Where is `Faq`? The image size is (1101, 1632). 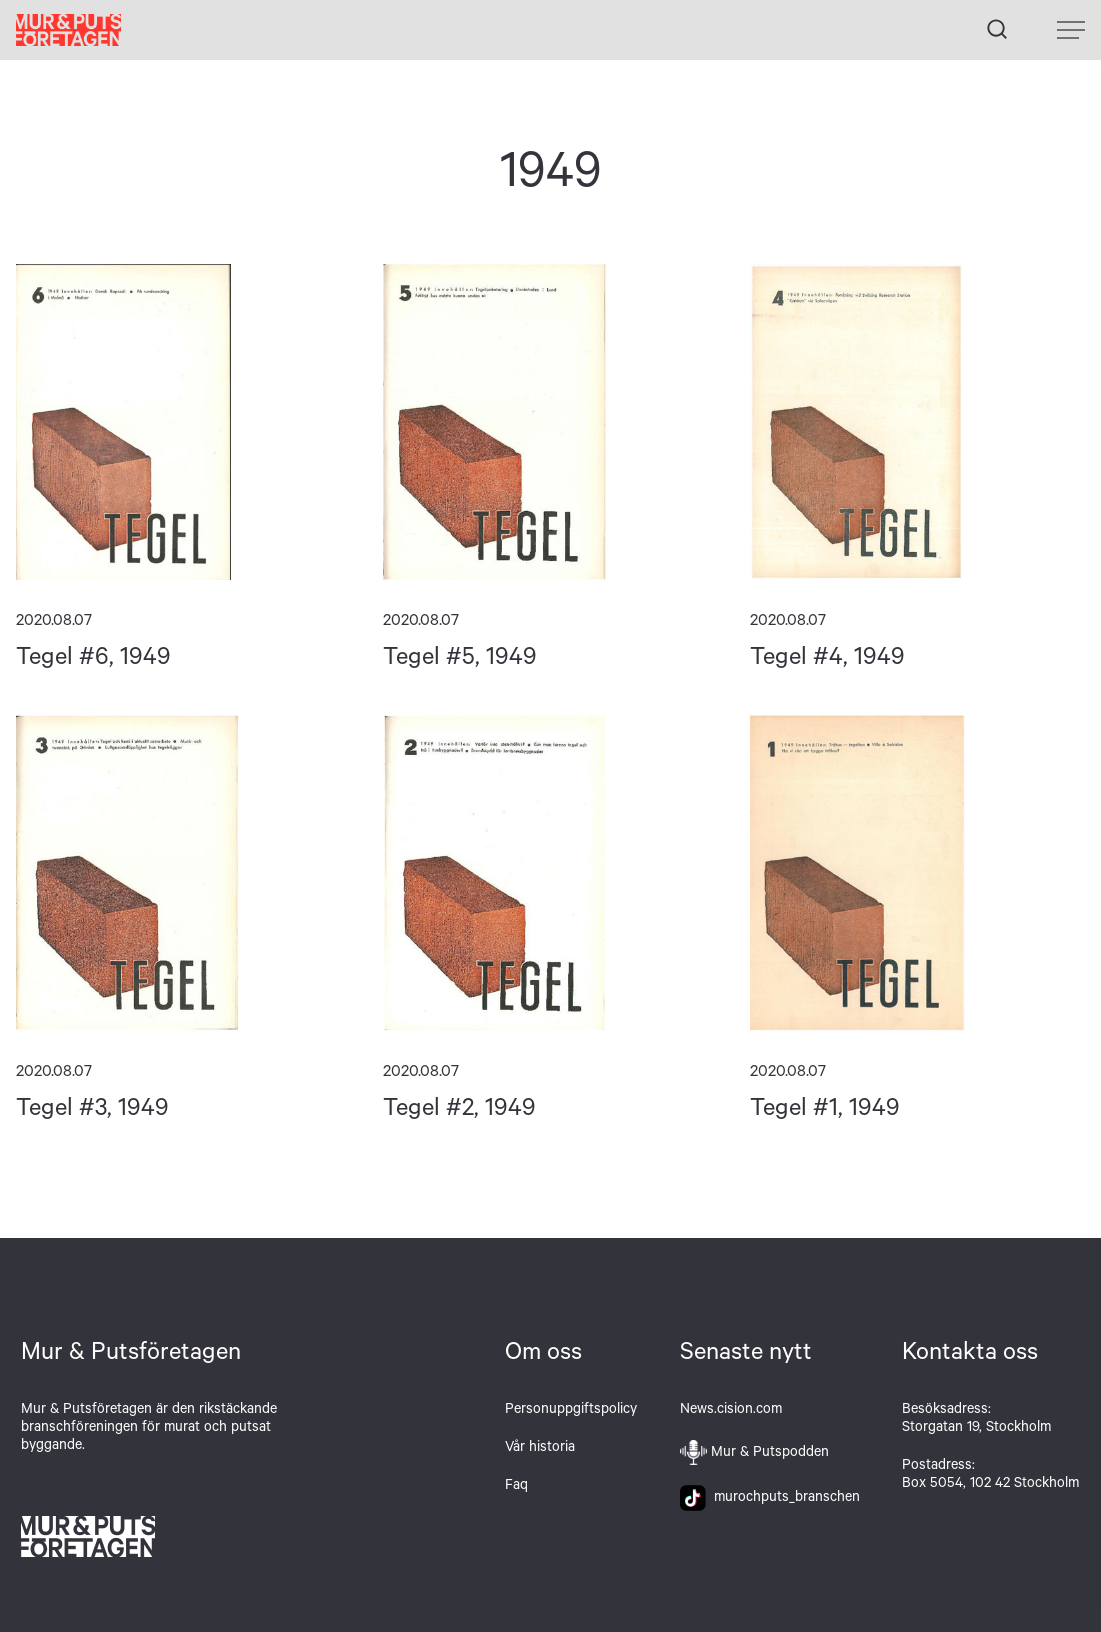
Faq is located at coordinates (516, 1487).